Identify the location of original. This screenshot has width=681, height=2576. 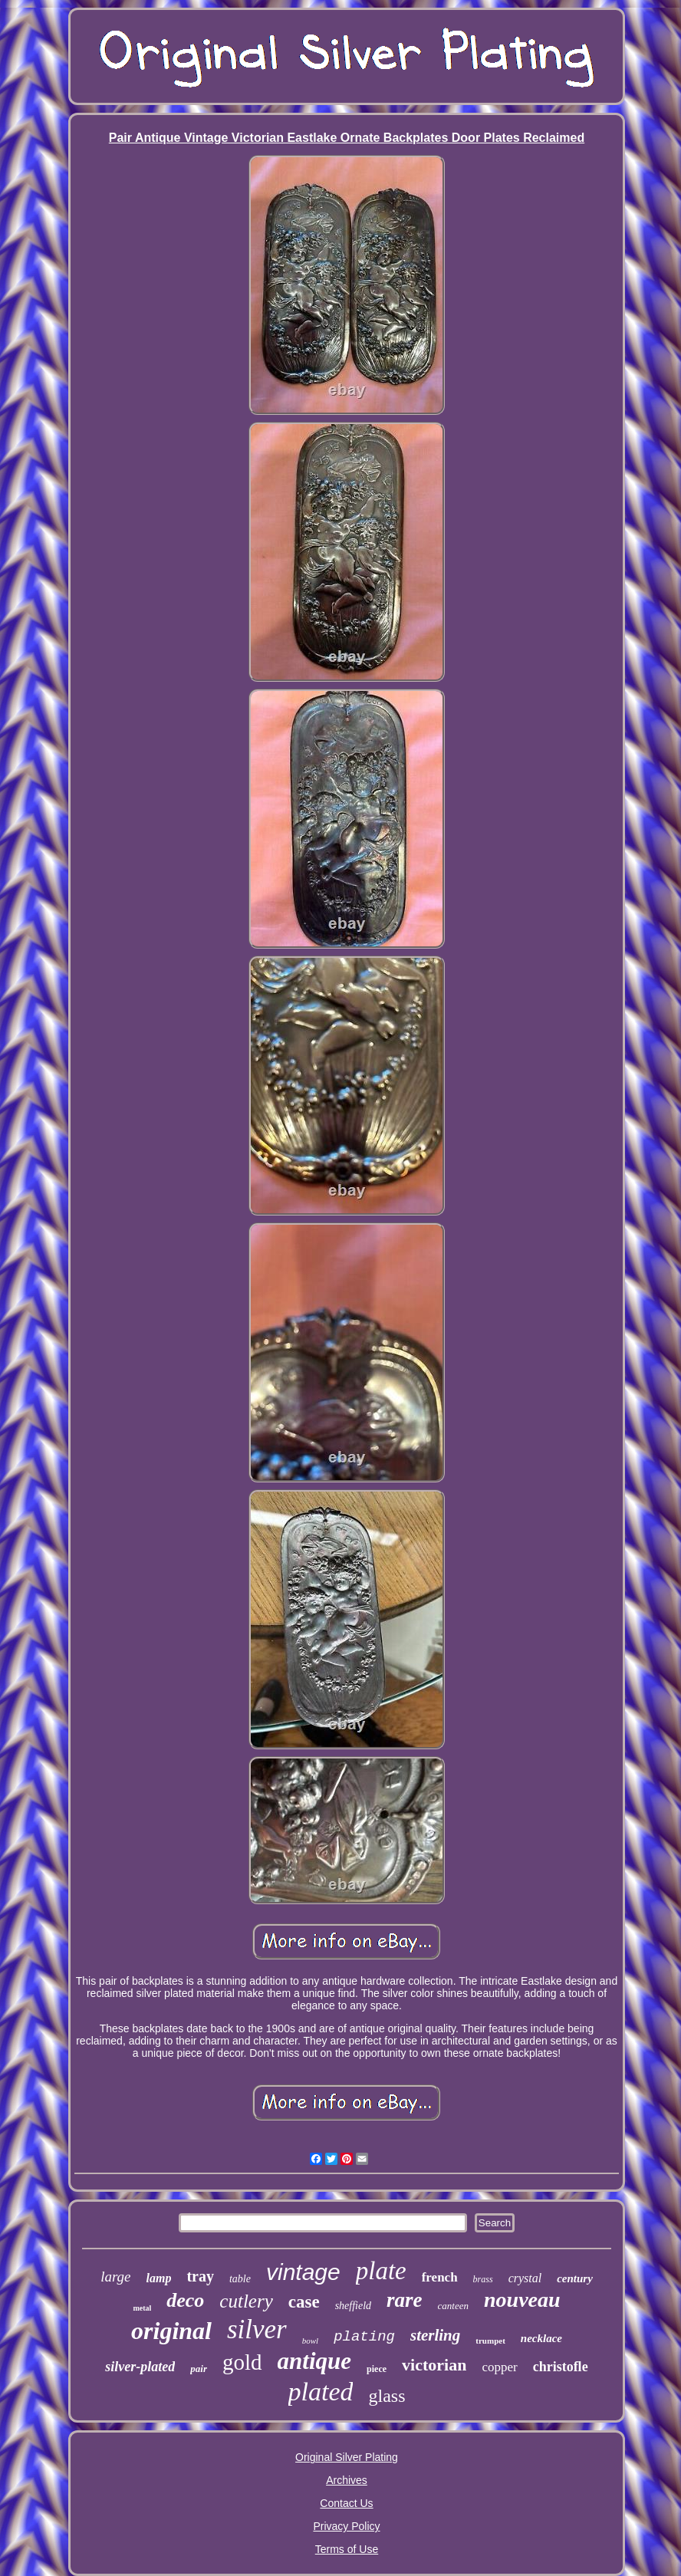
(171, 2330).